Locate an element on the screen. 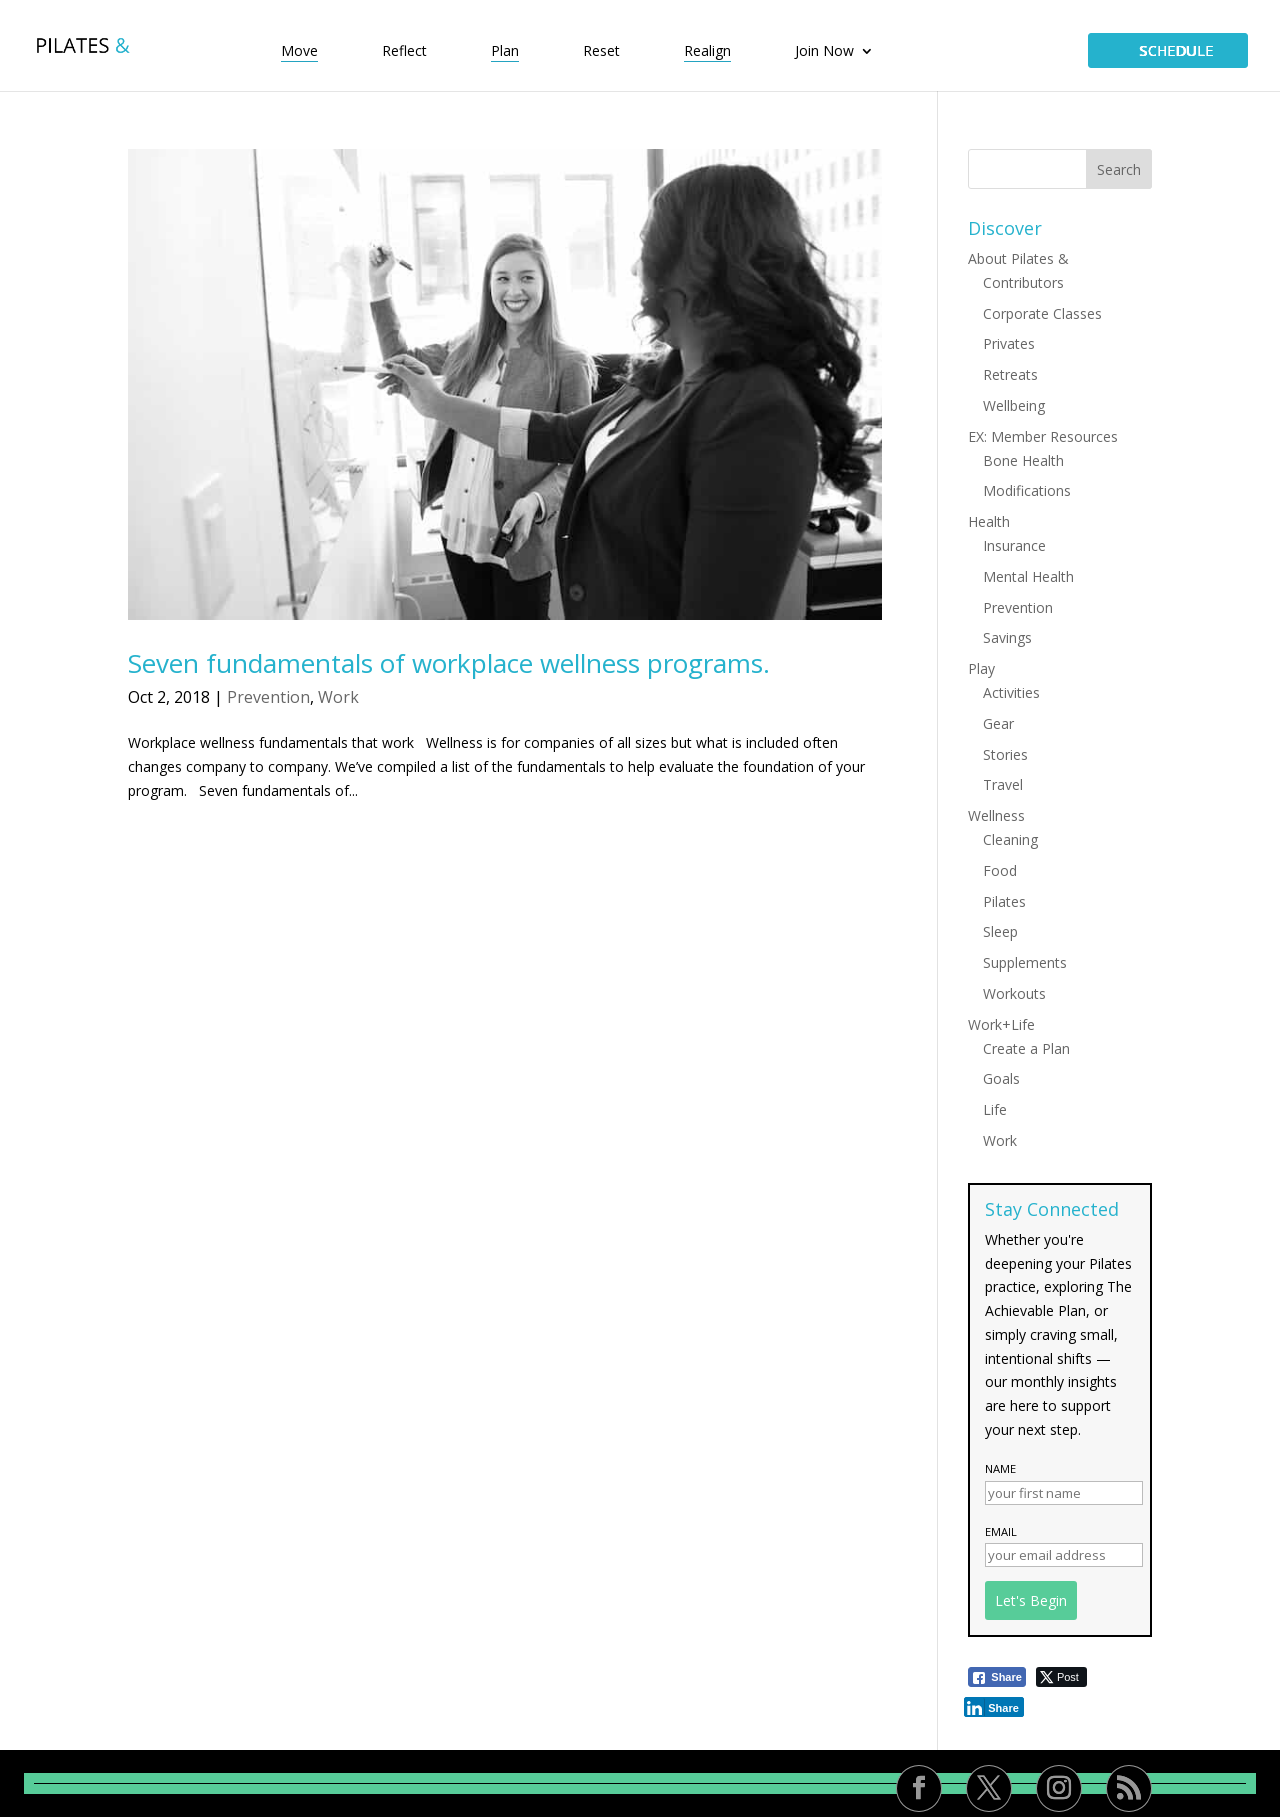  Health is located at coordinates (989, 521).